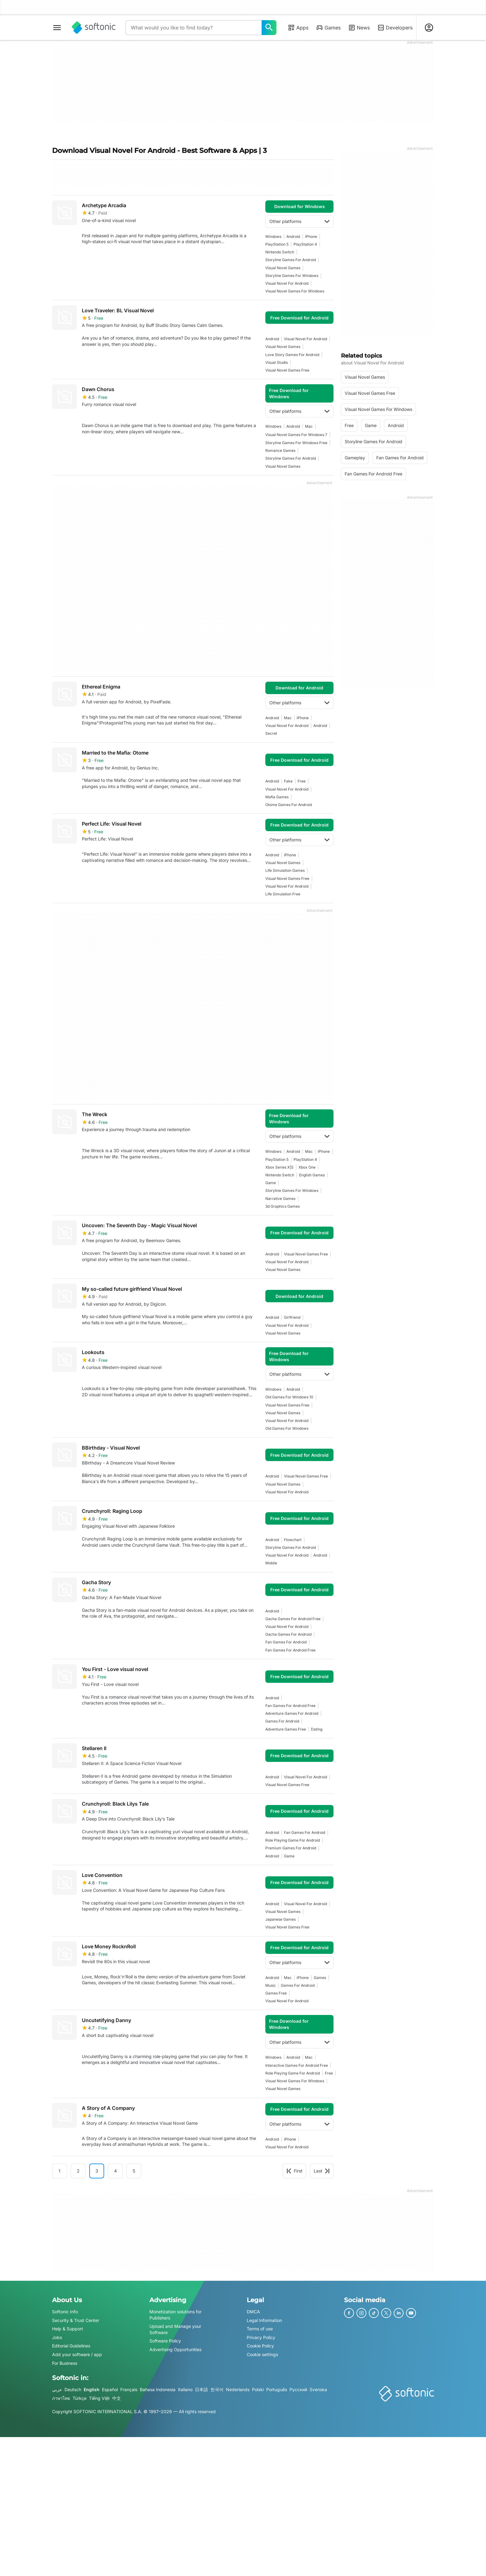 Image resolution: width=486 pixels, height=2576 pixels. Describe the element at coordinates (311, 236) in the screenshot. I see `iPhone` at that location.